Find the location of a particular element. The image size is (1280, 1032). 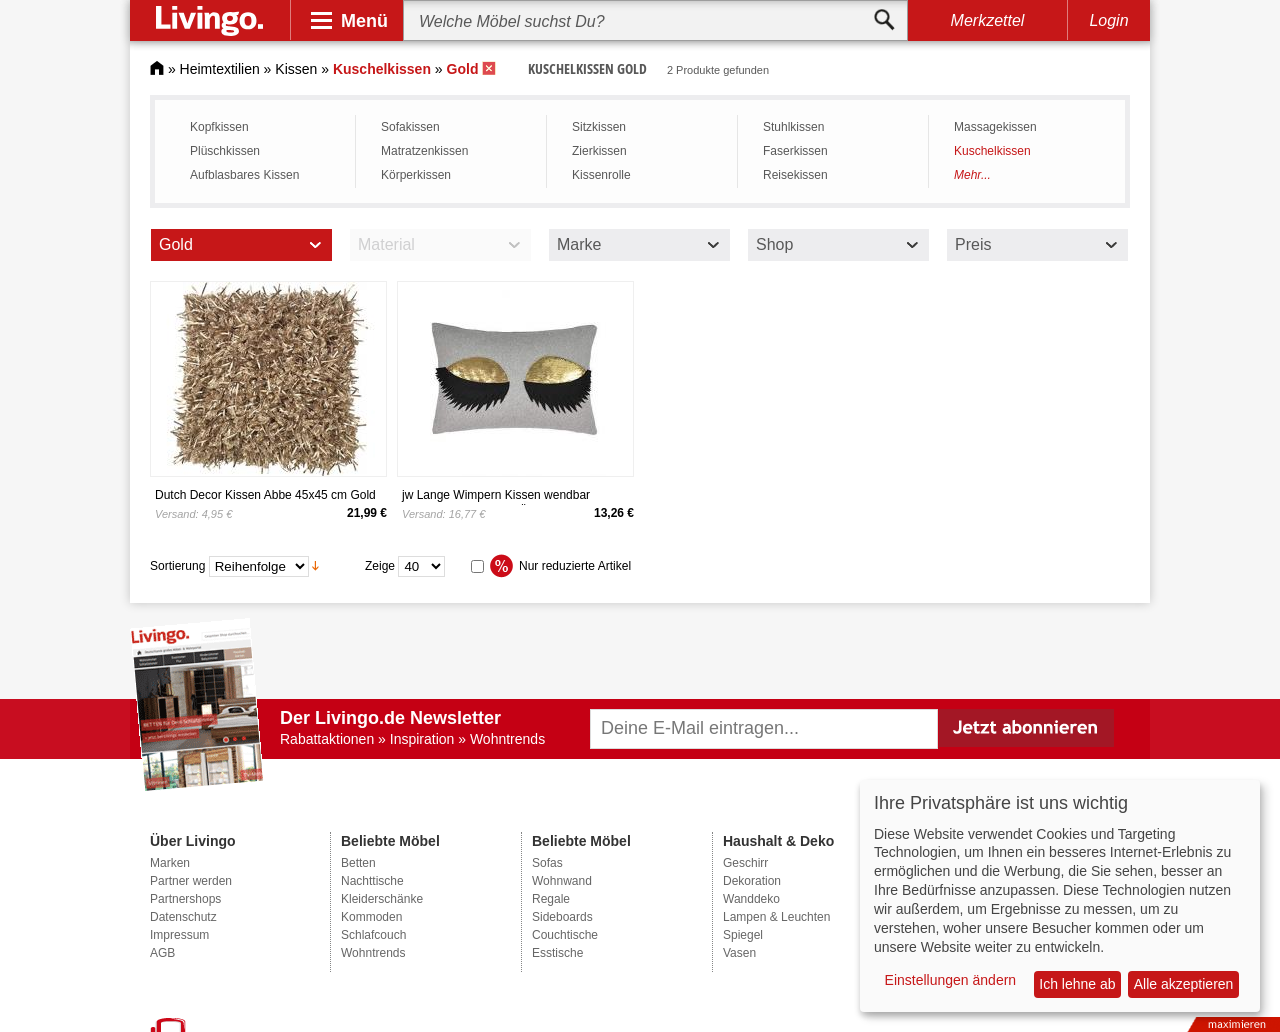

Sideboards is located at coordinates (562, 917).